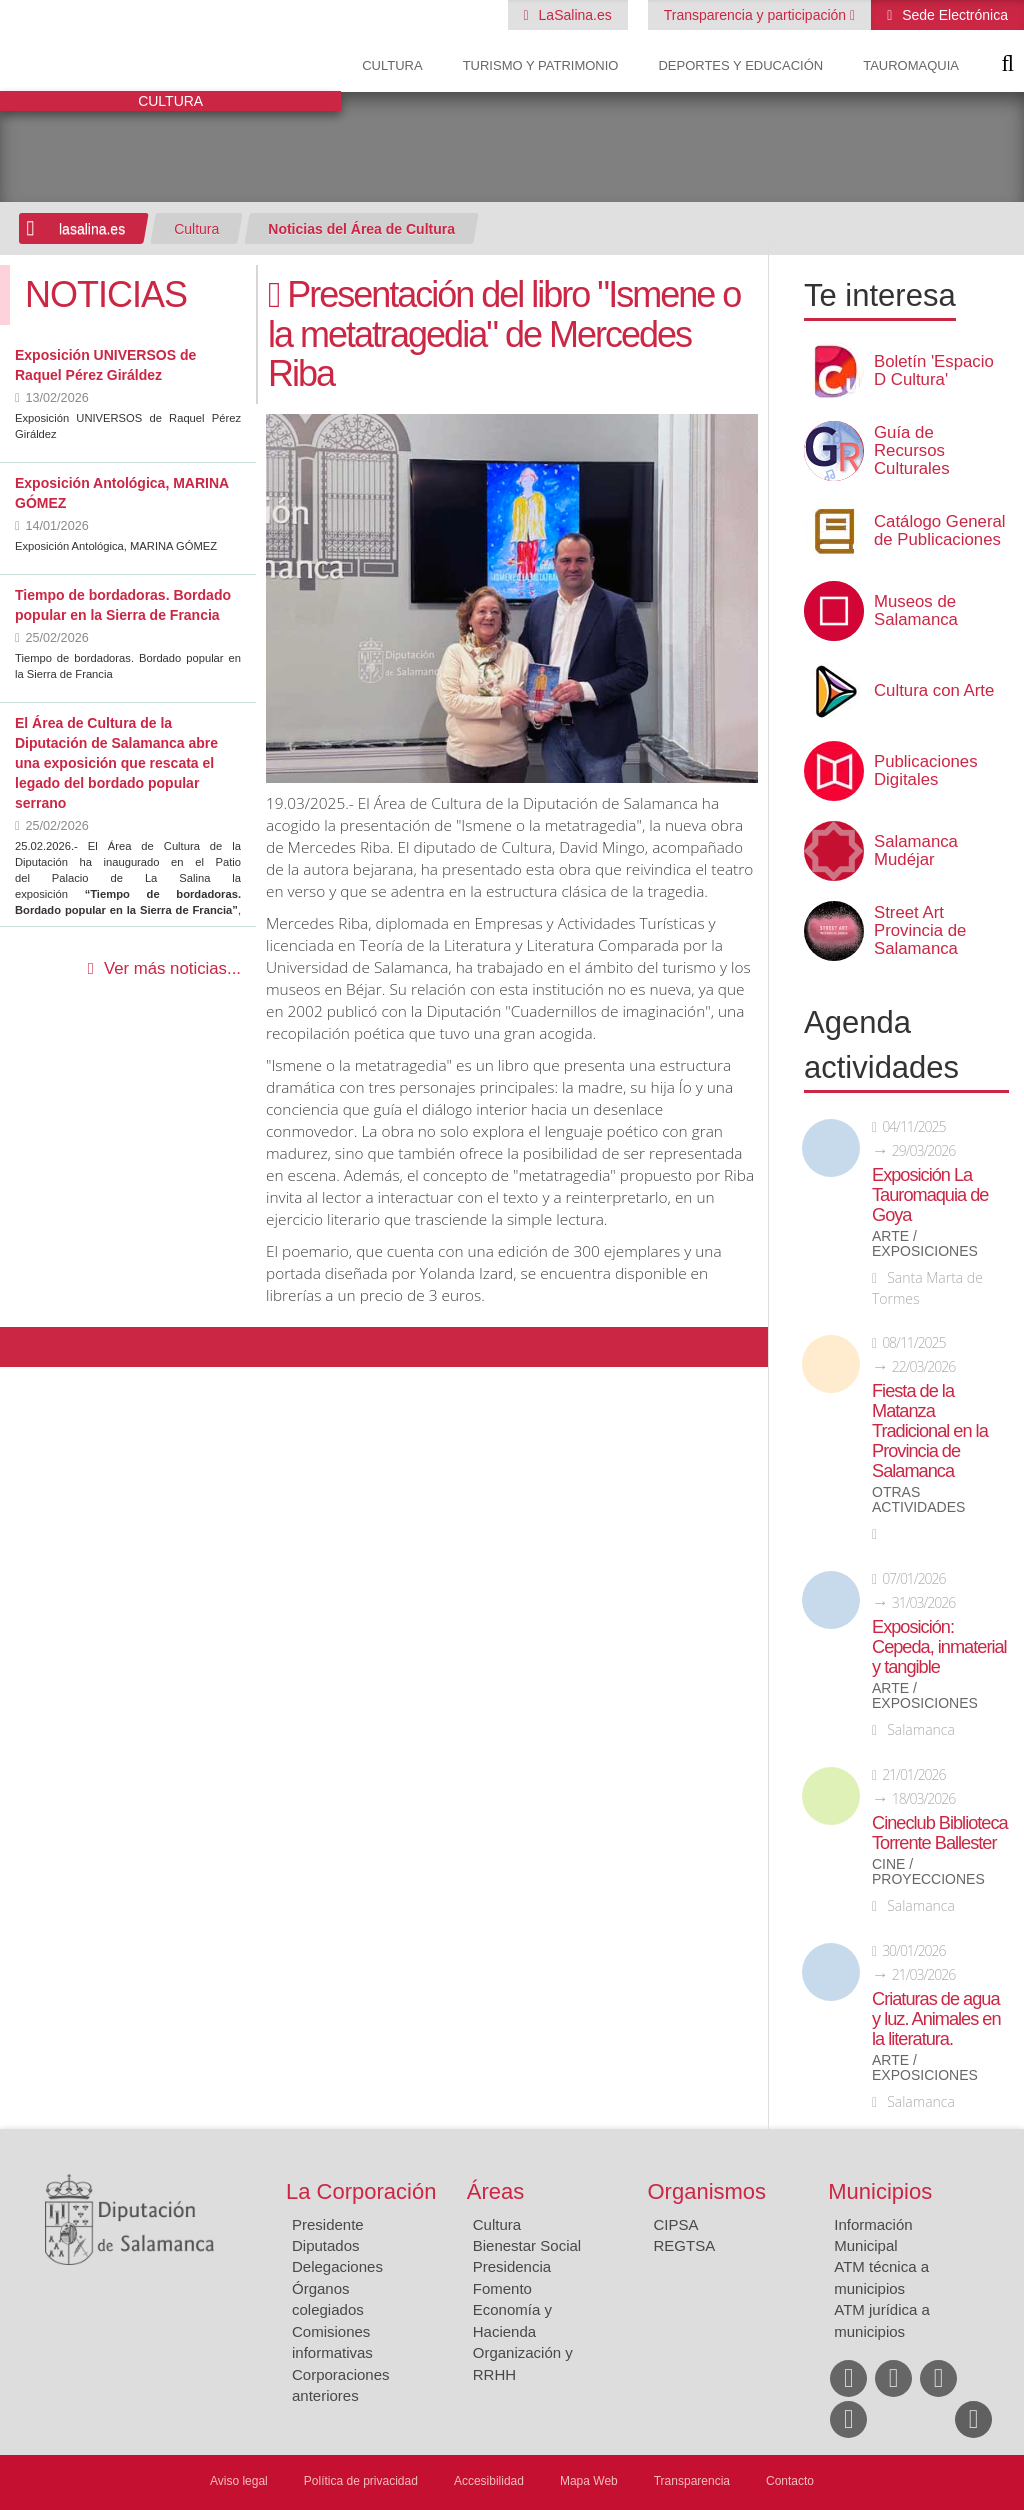 This screenshot has width=1024, height=2510. What do you see at coordinates (707, 2191) in the screenshot?
I see `Organismos` at bounding box center [707, 2191].